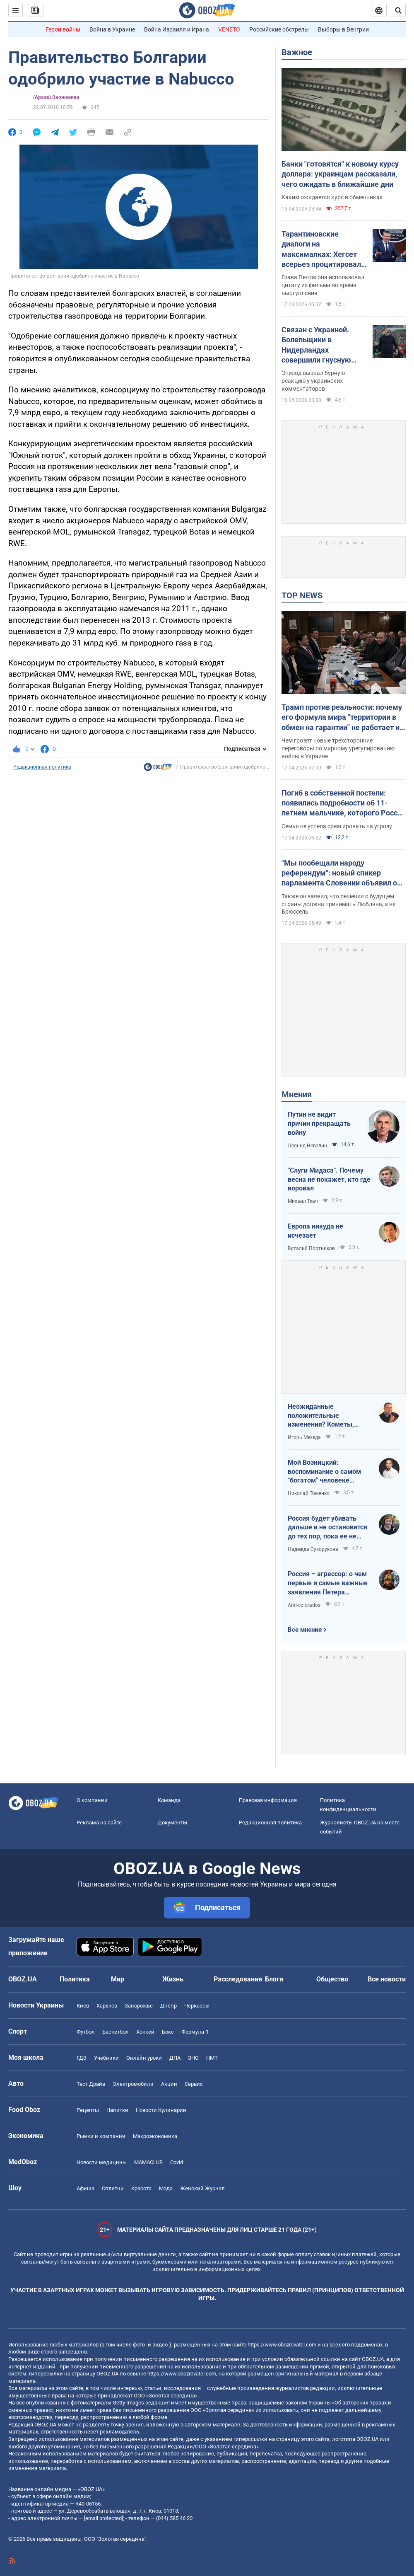 The image size is (414, 2576). I want to click on Выборы в Венгрии, so click(343, 29).